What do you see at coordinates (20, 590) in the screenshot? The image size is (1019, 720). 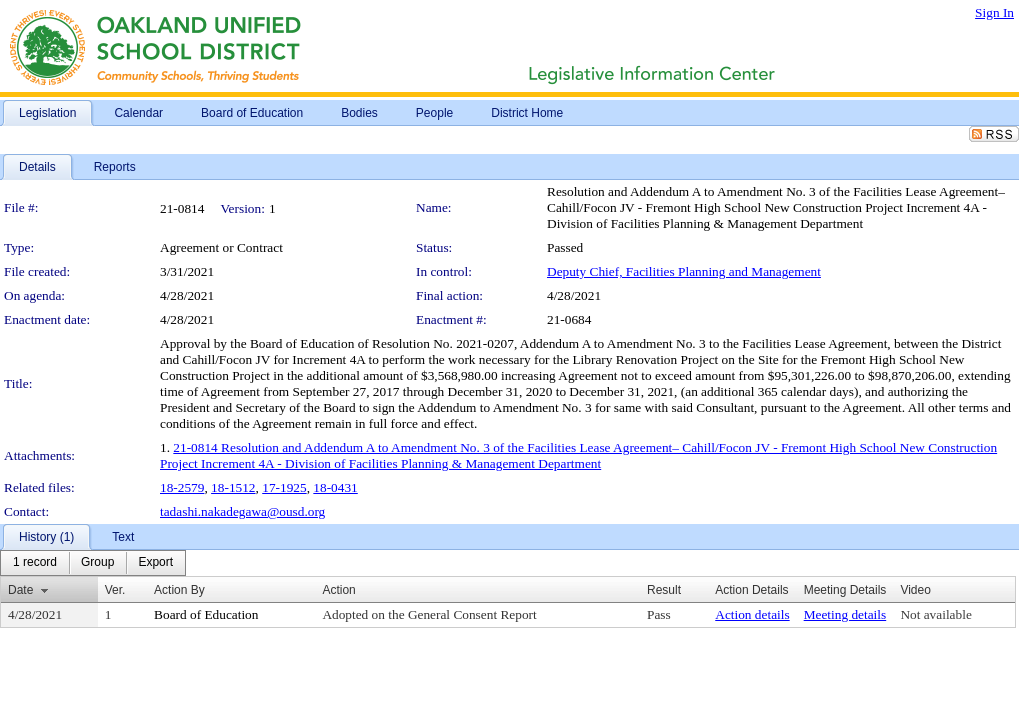 I see `Date` at bounding box center [20, 590].